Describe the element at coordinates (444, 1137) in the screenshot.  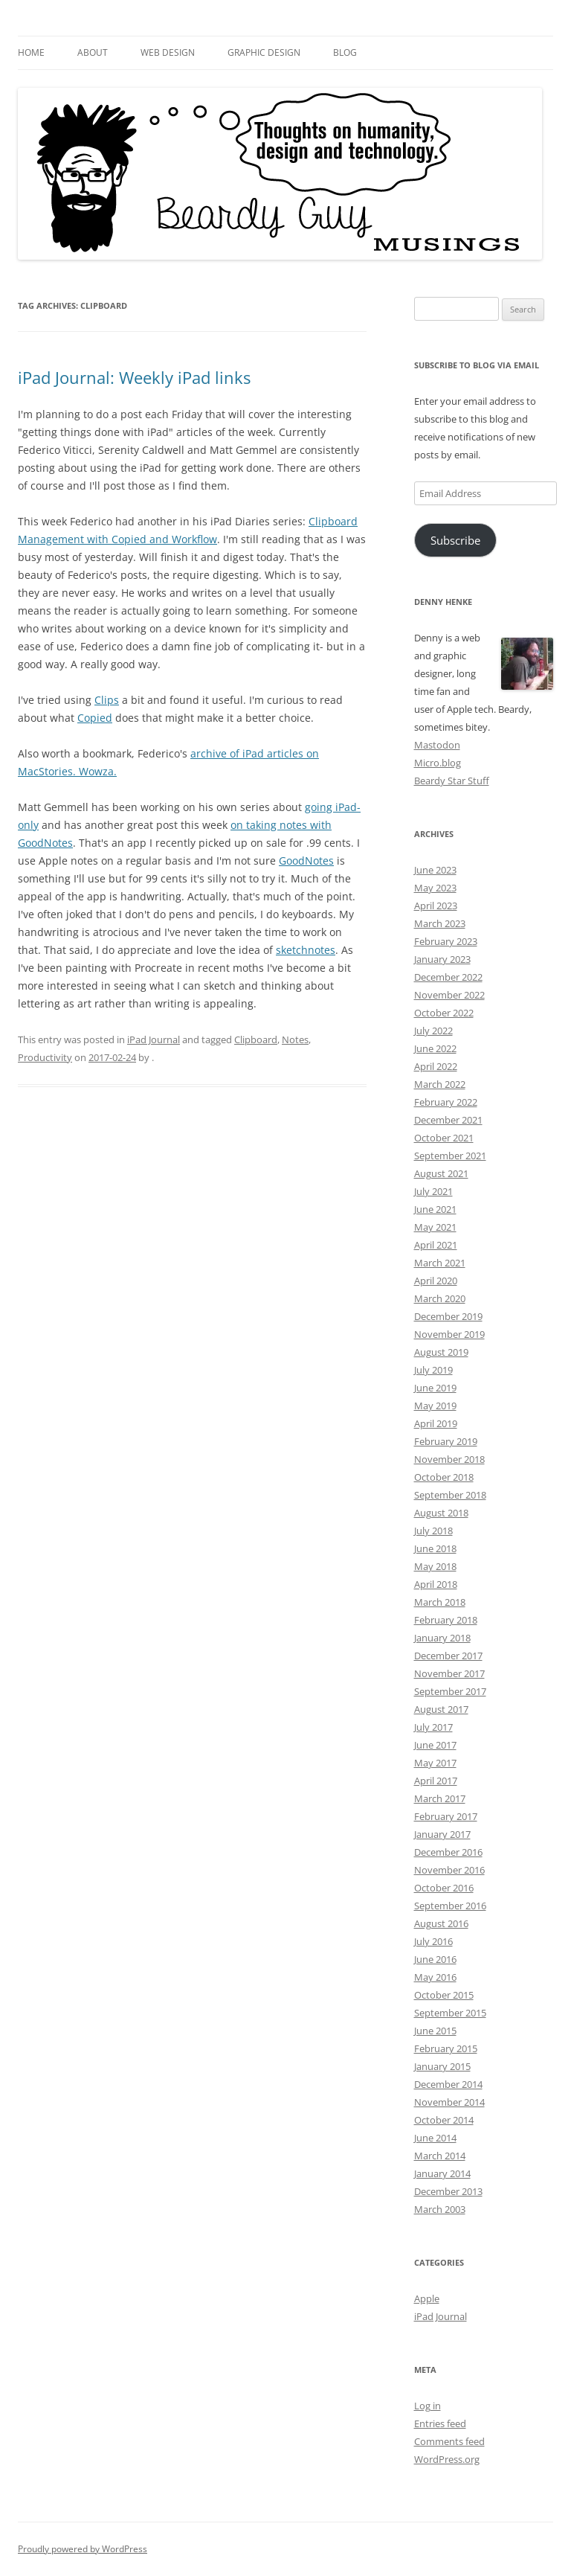
I see `October 2021` at that location.